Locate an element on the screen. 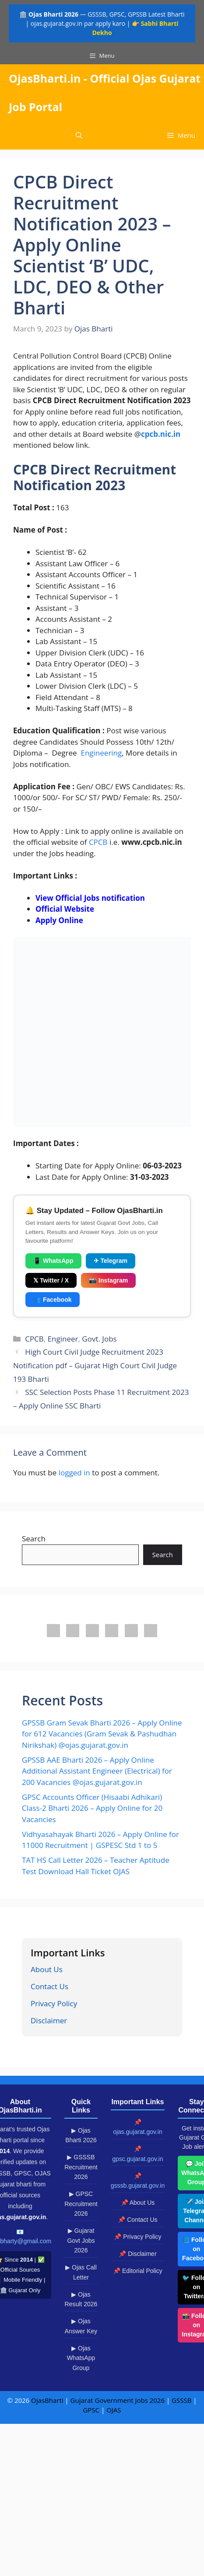 The image size is (204, 2576). Search is located at coordinates (34, 1539).